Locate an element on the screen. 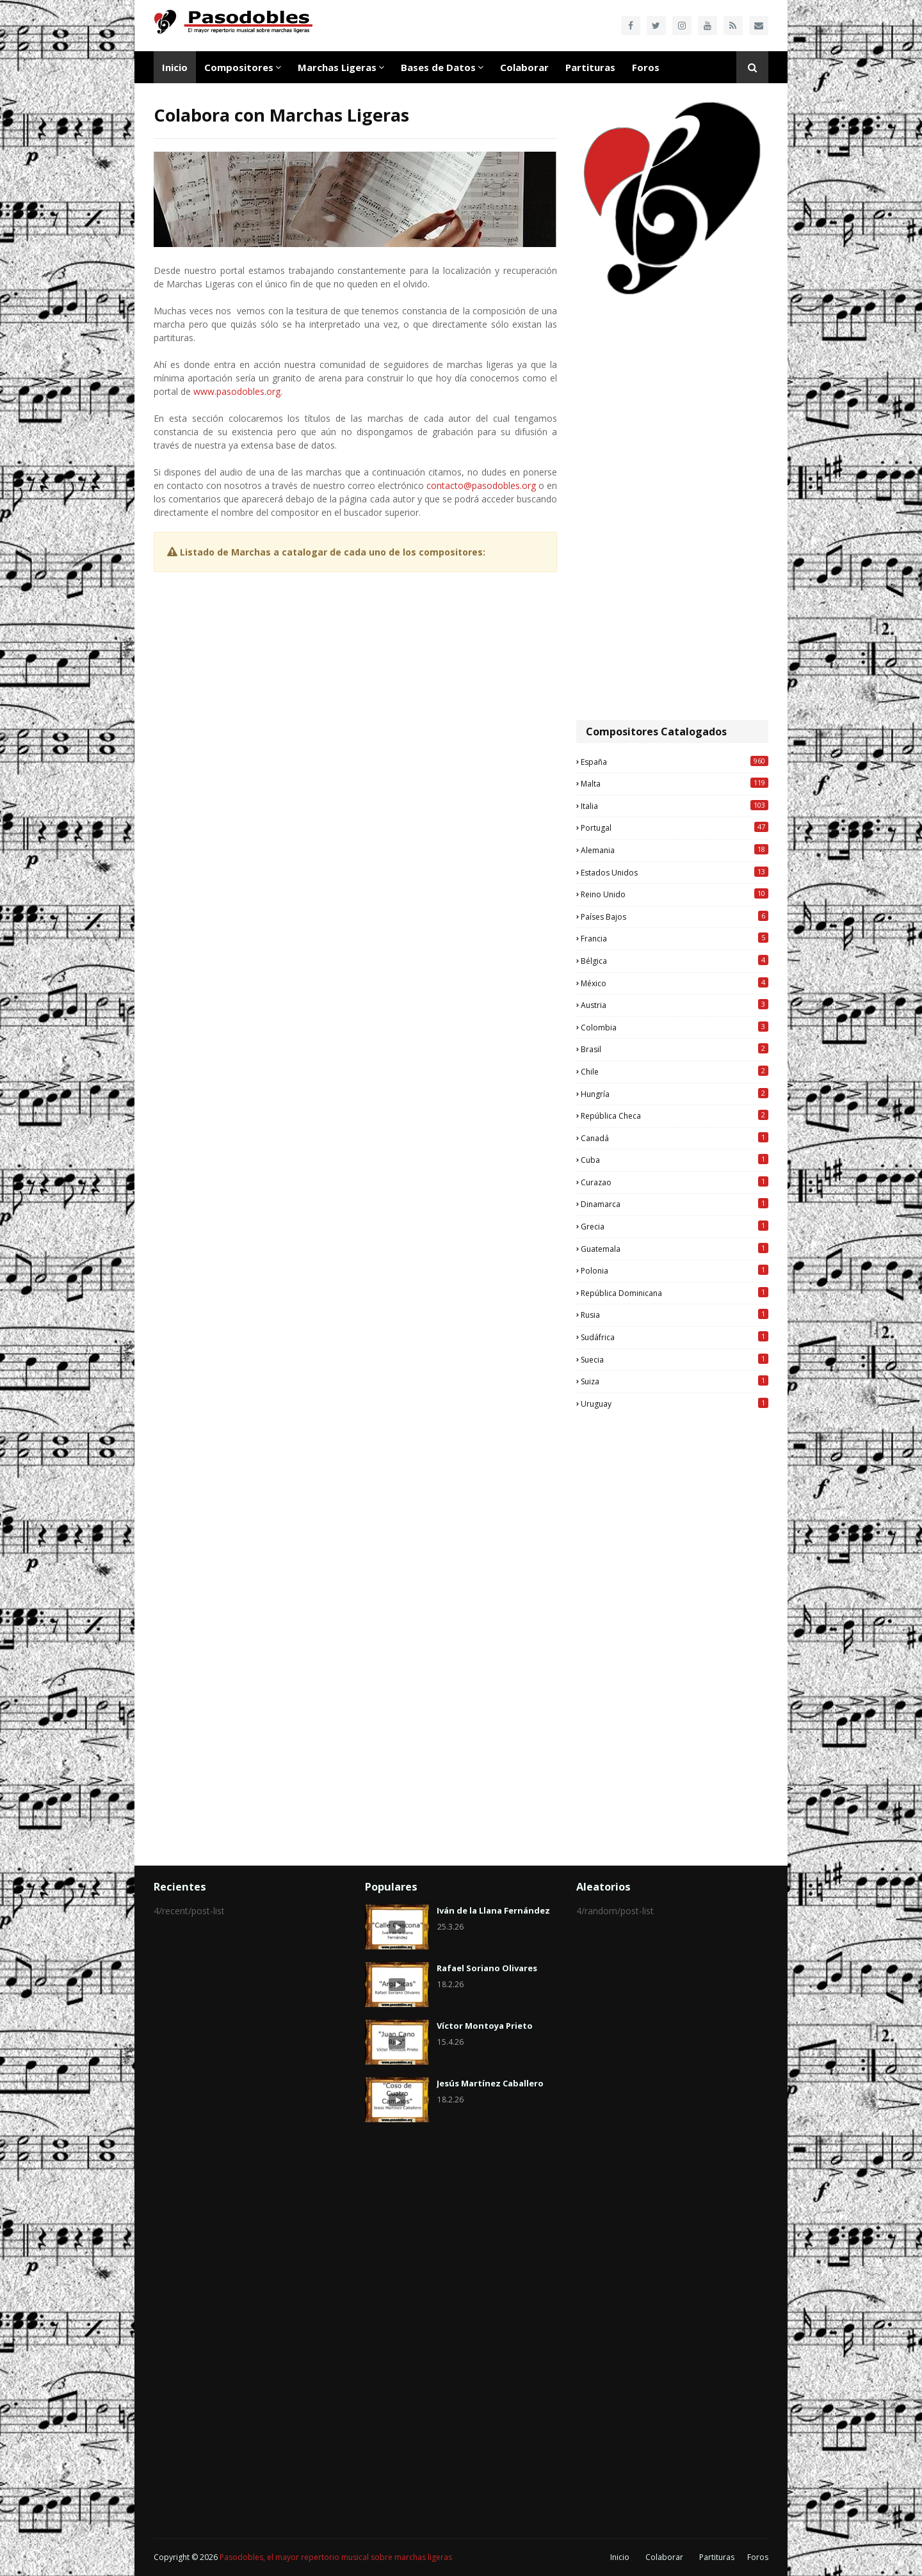 This screenshot has width=922, height=2576. Guatemala is located at coordinates (674, 1248).